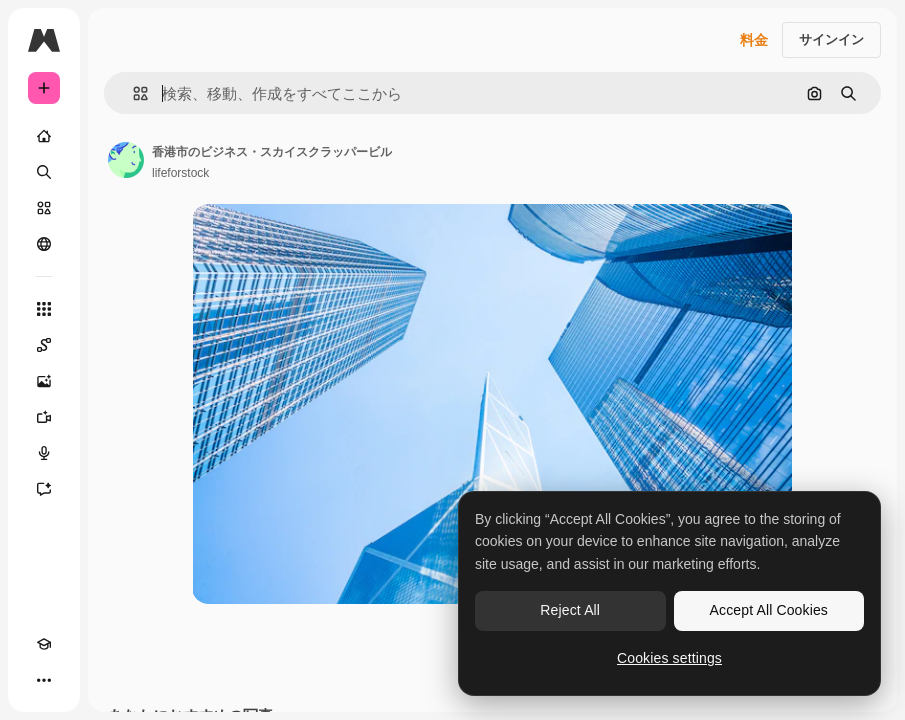 Image resolution: width=905 pixels, height=720 pixels. Describe the element at coordinates (44, 453) in the screenshot. I see `[音声合成ツール]` at that location.